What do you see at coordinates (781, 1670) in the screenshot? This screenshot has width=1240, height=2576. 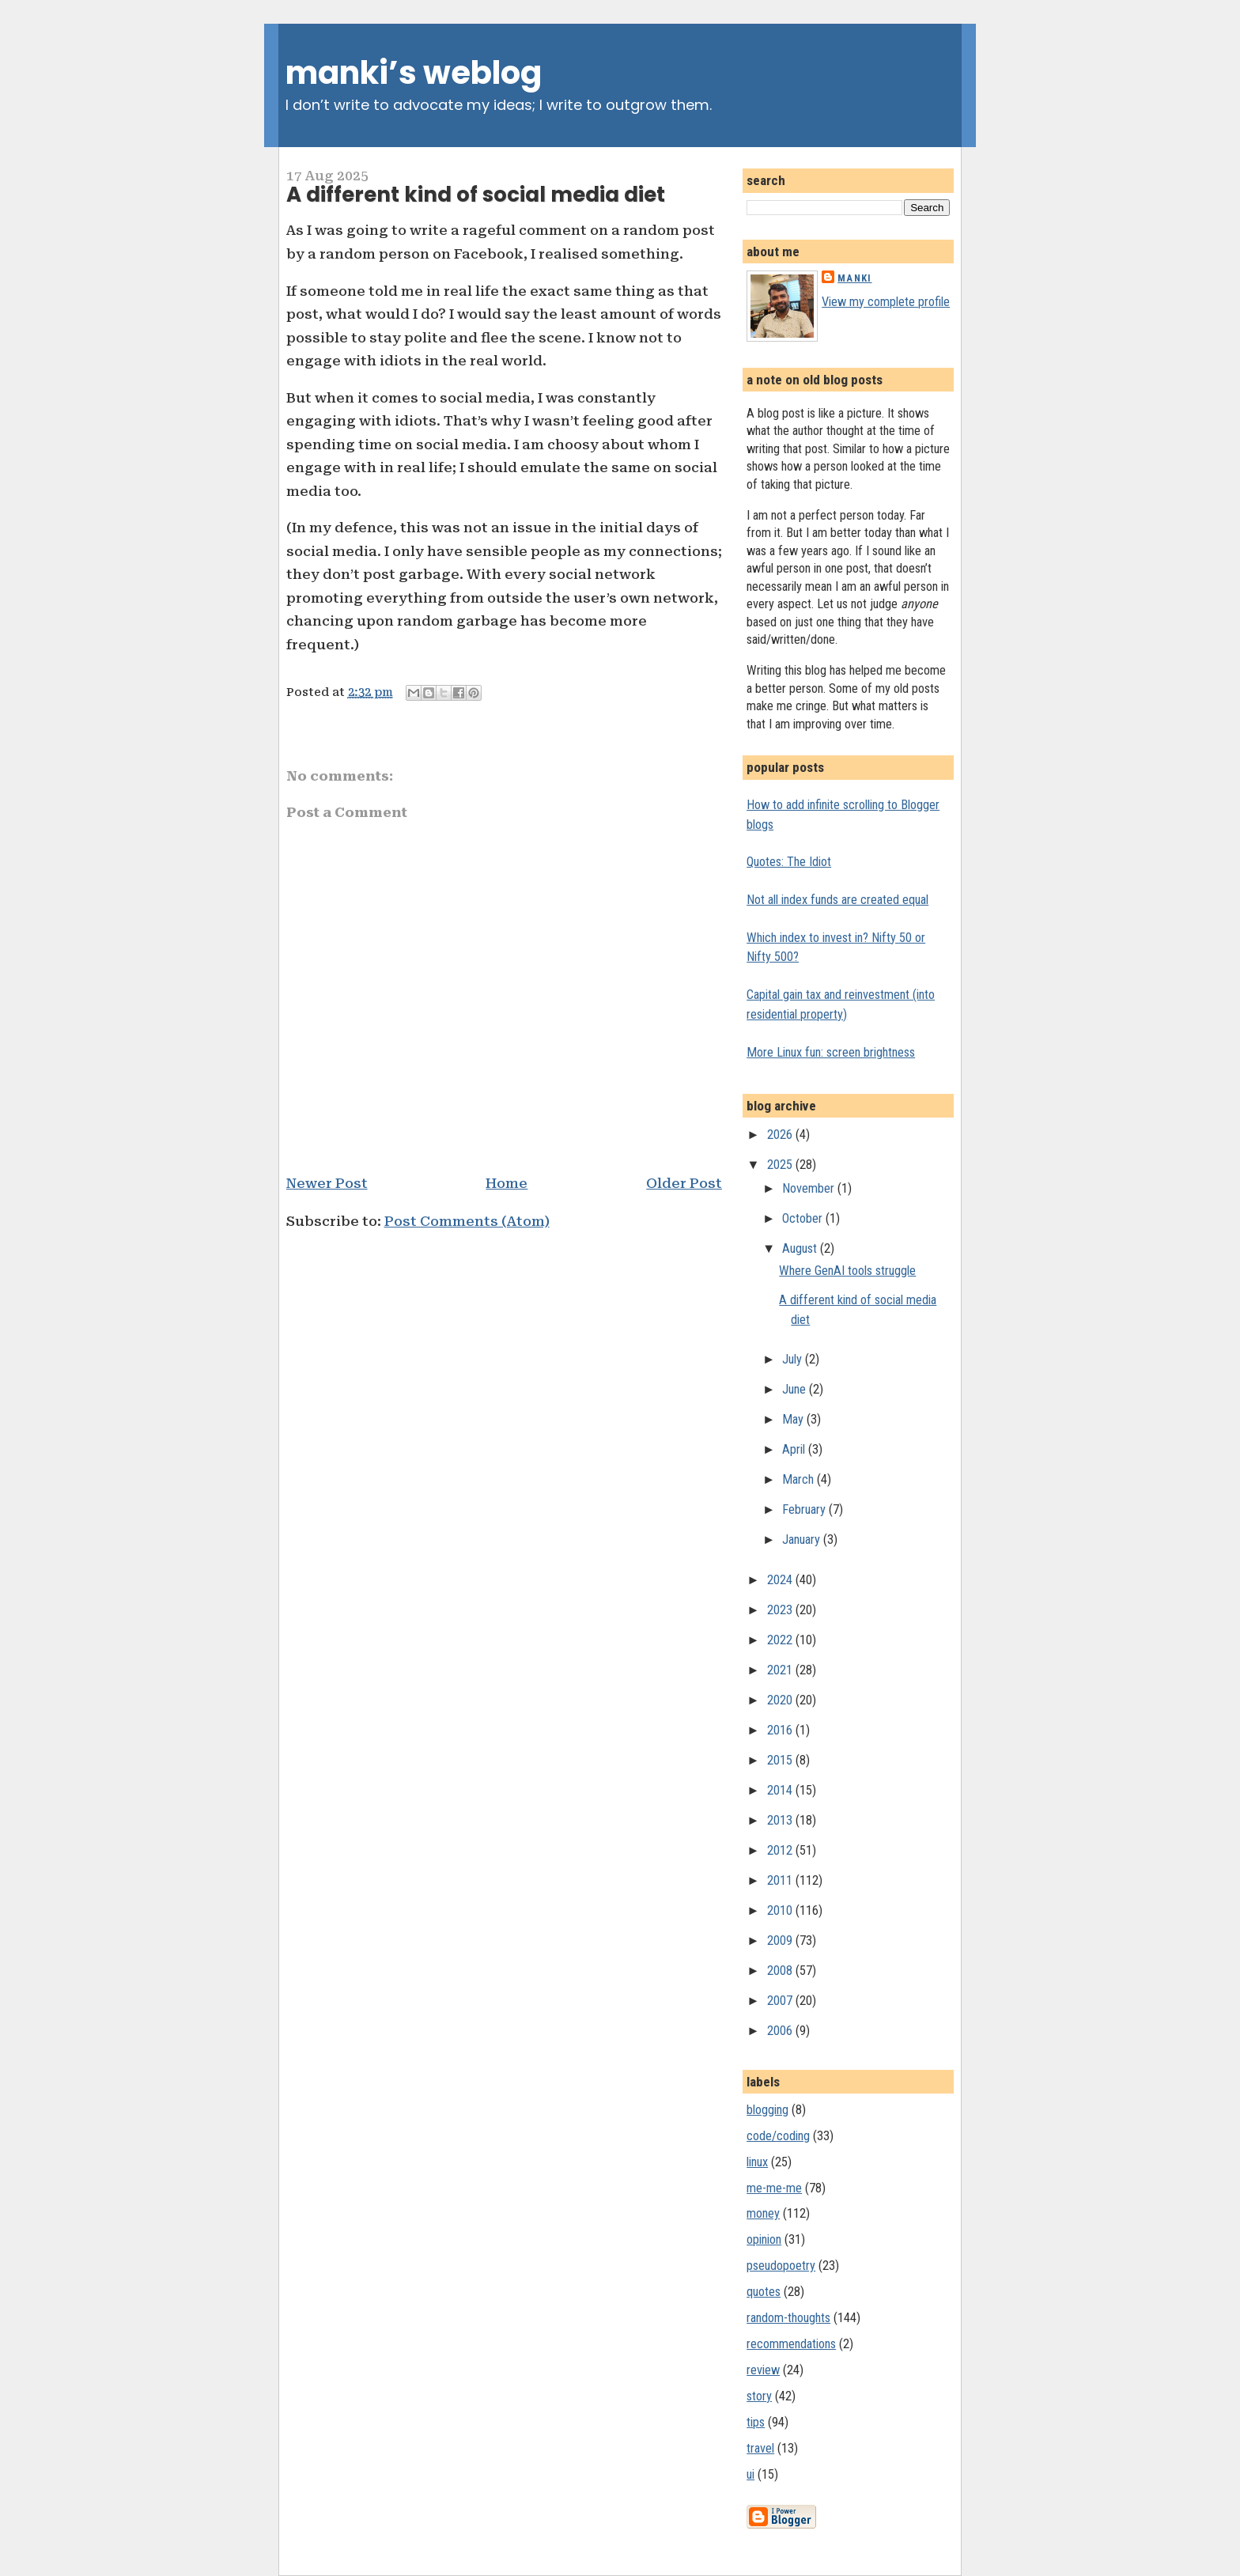 I see `2021` at bounding box center [781, 1670].